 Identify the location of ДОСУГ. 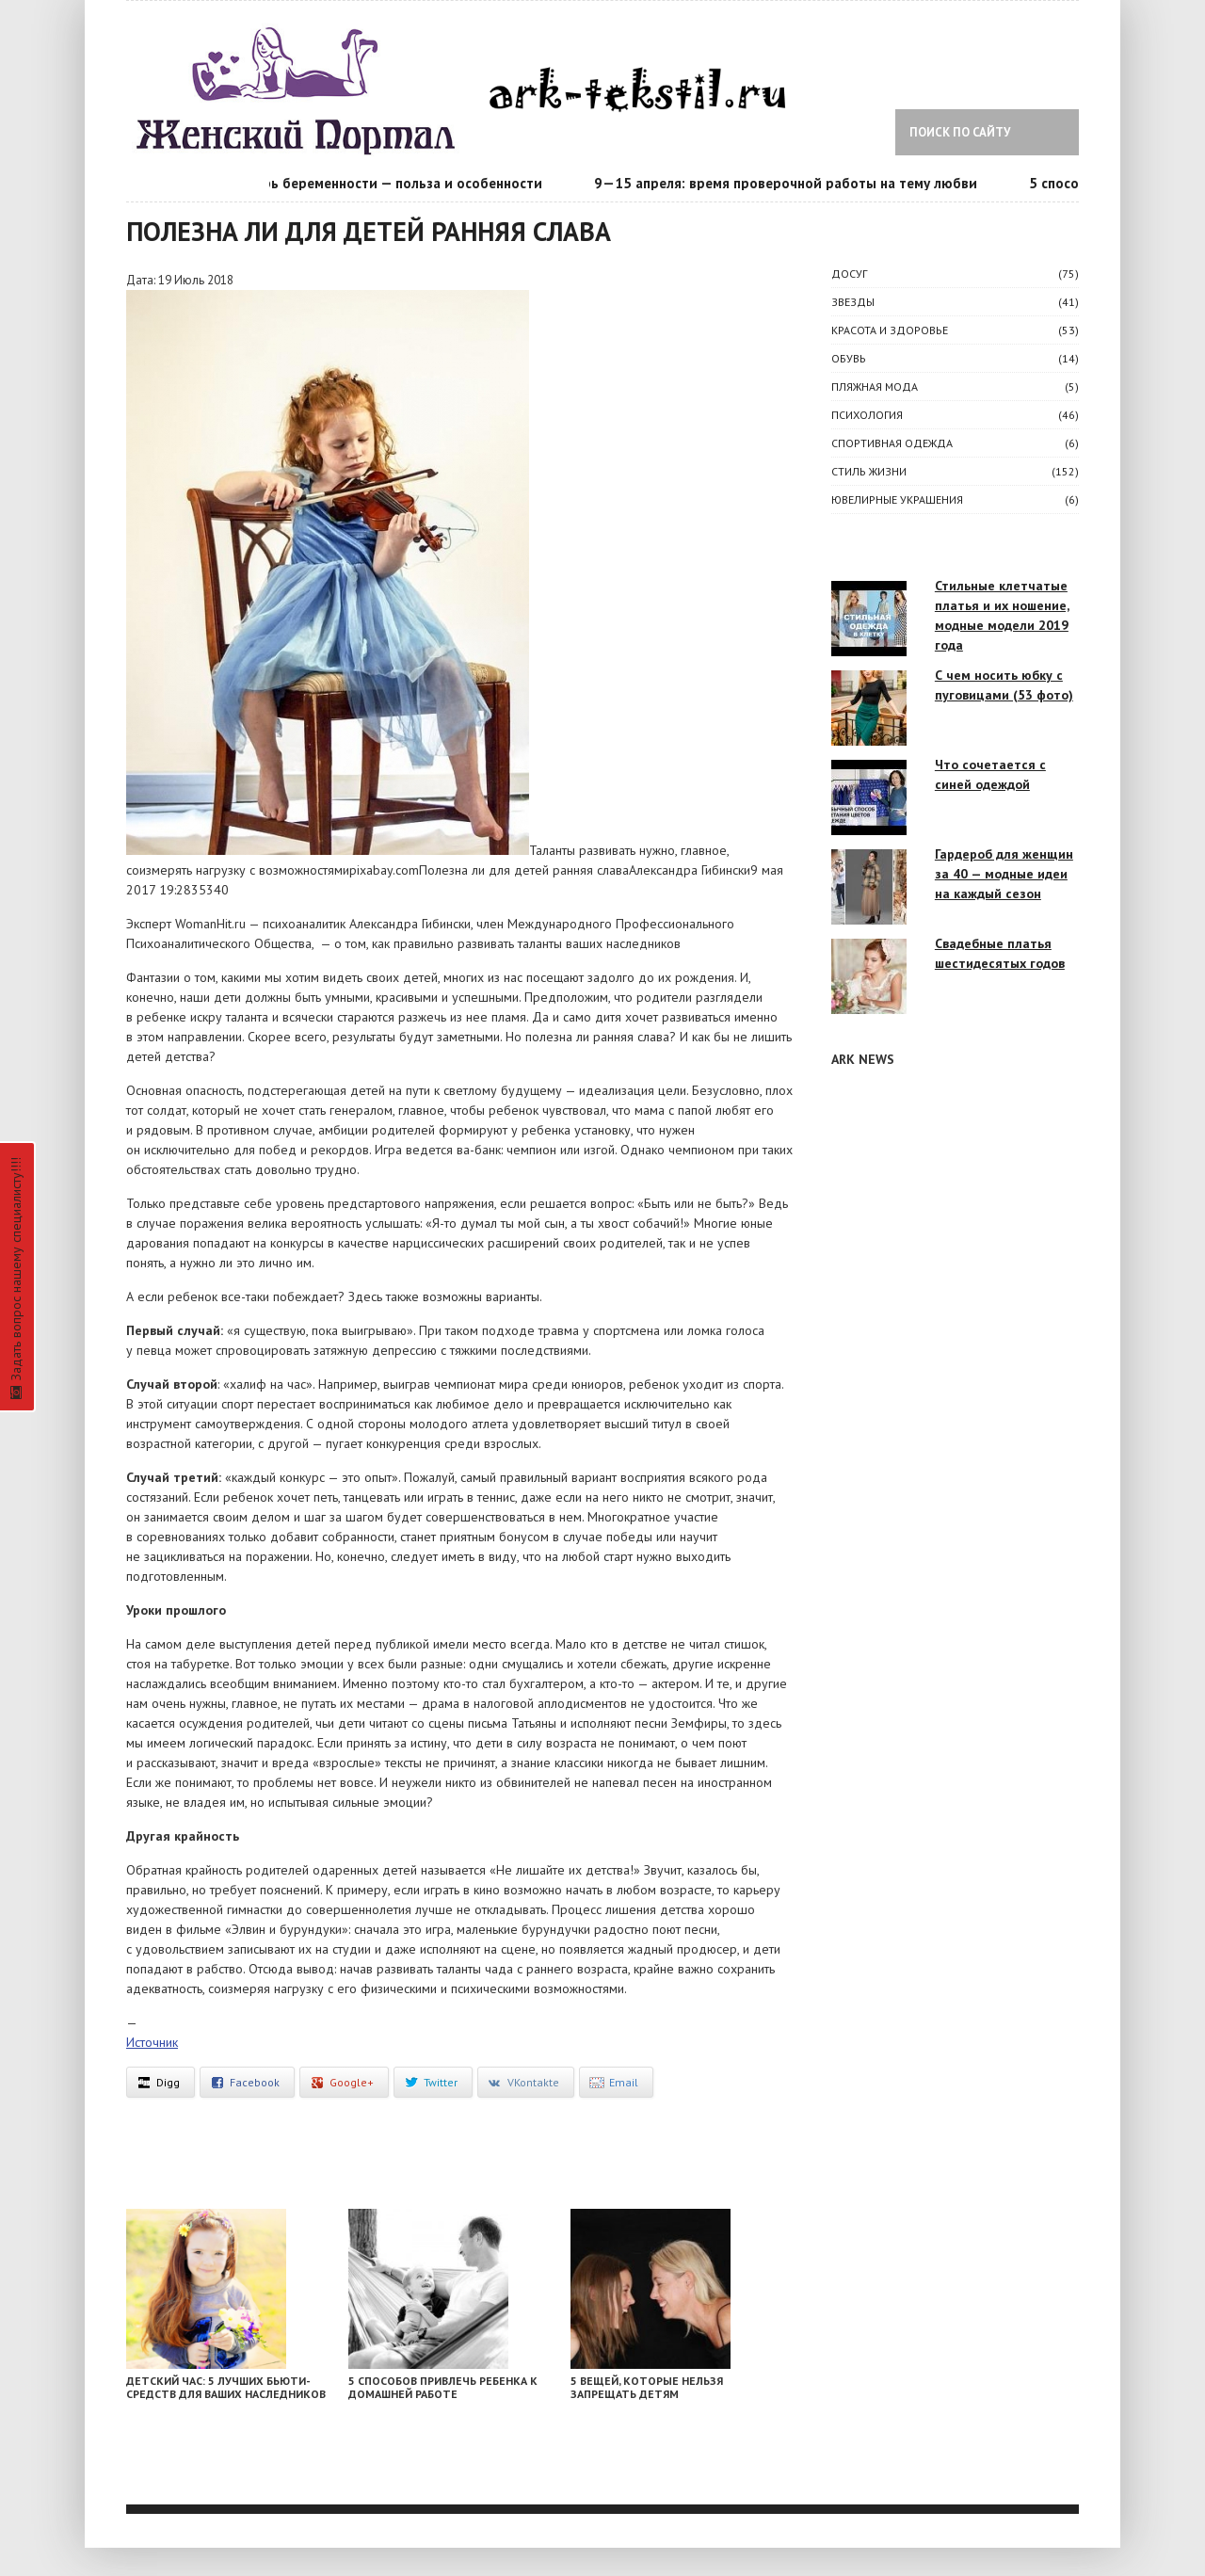
(849, 273).